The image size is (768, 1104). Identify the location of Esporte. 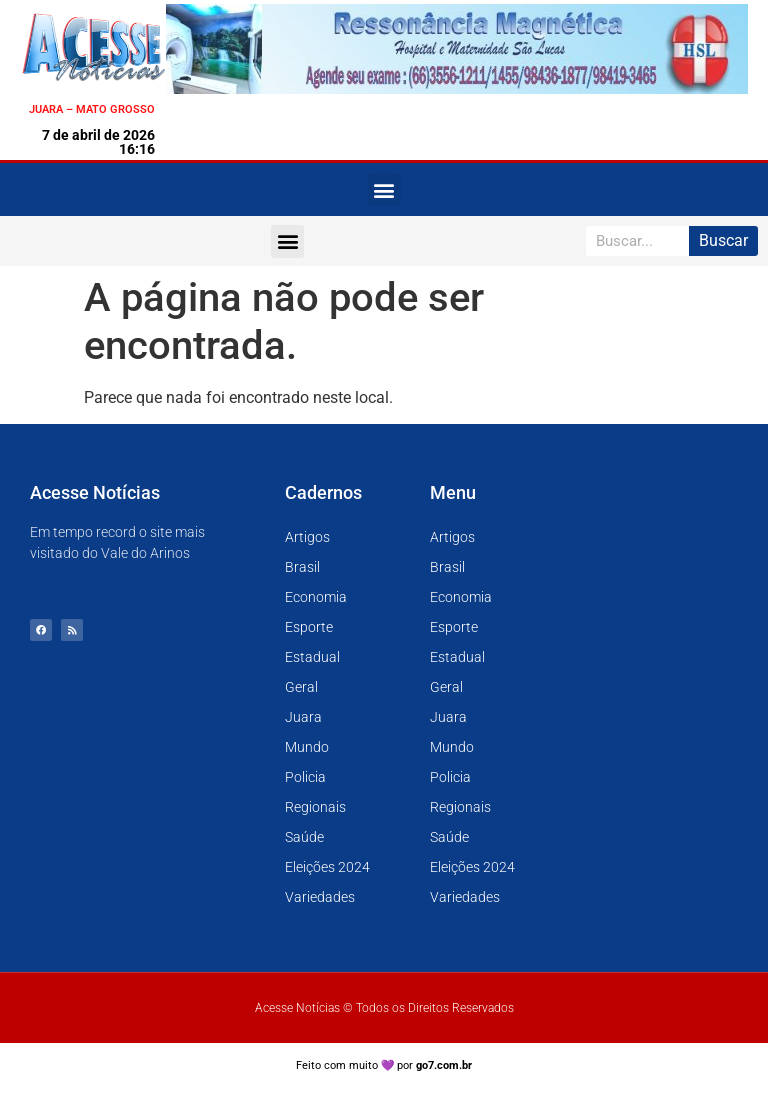
(309, 627).